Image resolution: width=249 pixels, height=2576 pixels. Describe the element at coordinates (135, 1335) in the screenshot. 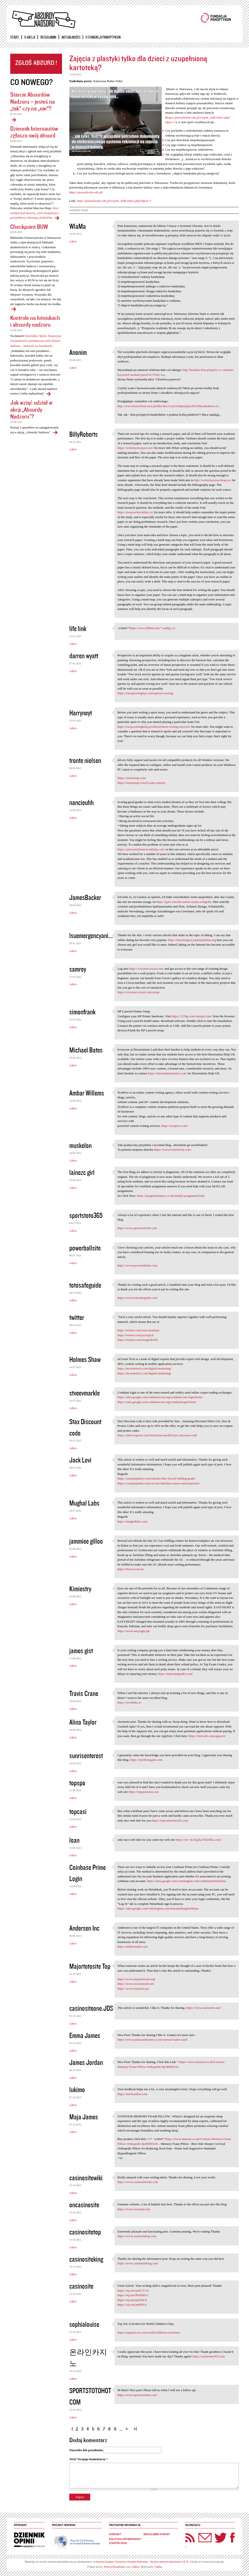

I see `https://twitter.com/protopick` at that location.